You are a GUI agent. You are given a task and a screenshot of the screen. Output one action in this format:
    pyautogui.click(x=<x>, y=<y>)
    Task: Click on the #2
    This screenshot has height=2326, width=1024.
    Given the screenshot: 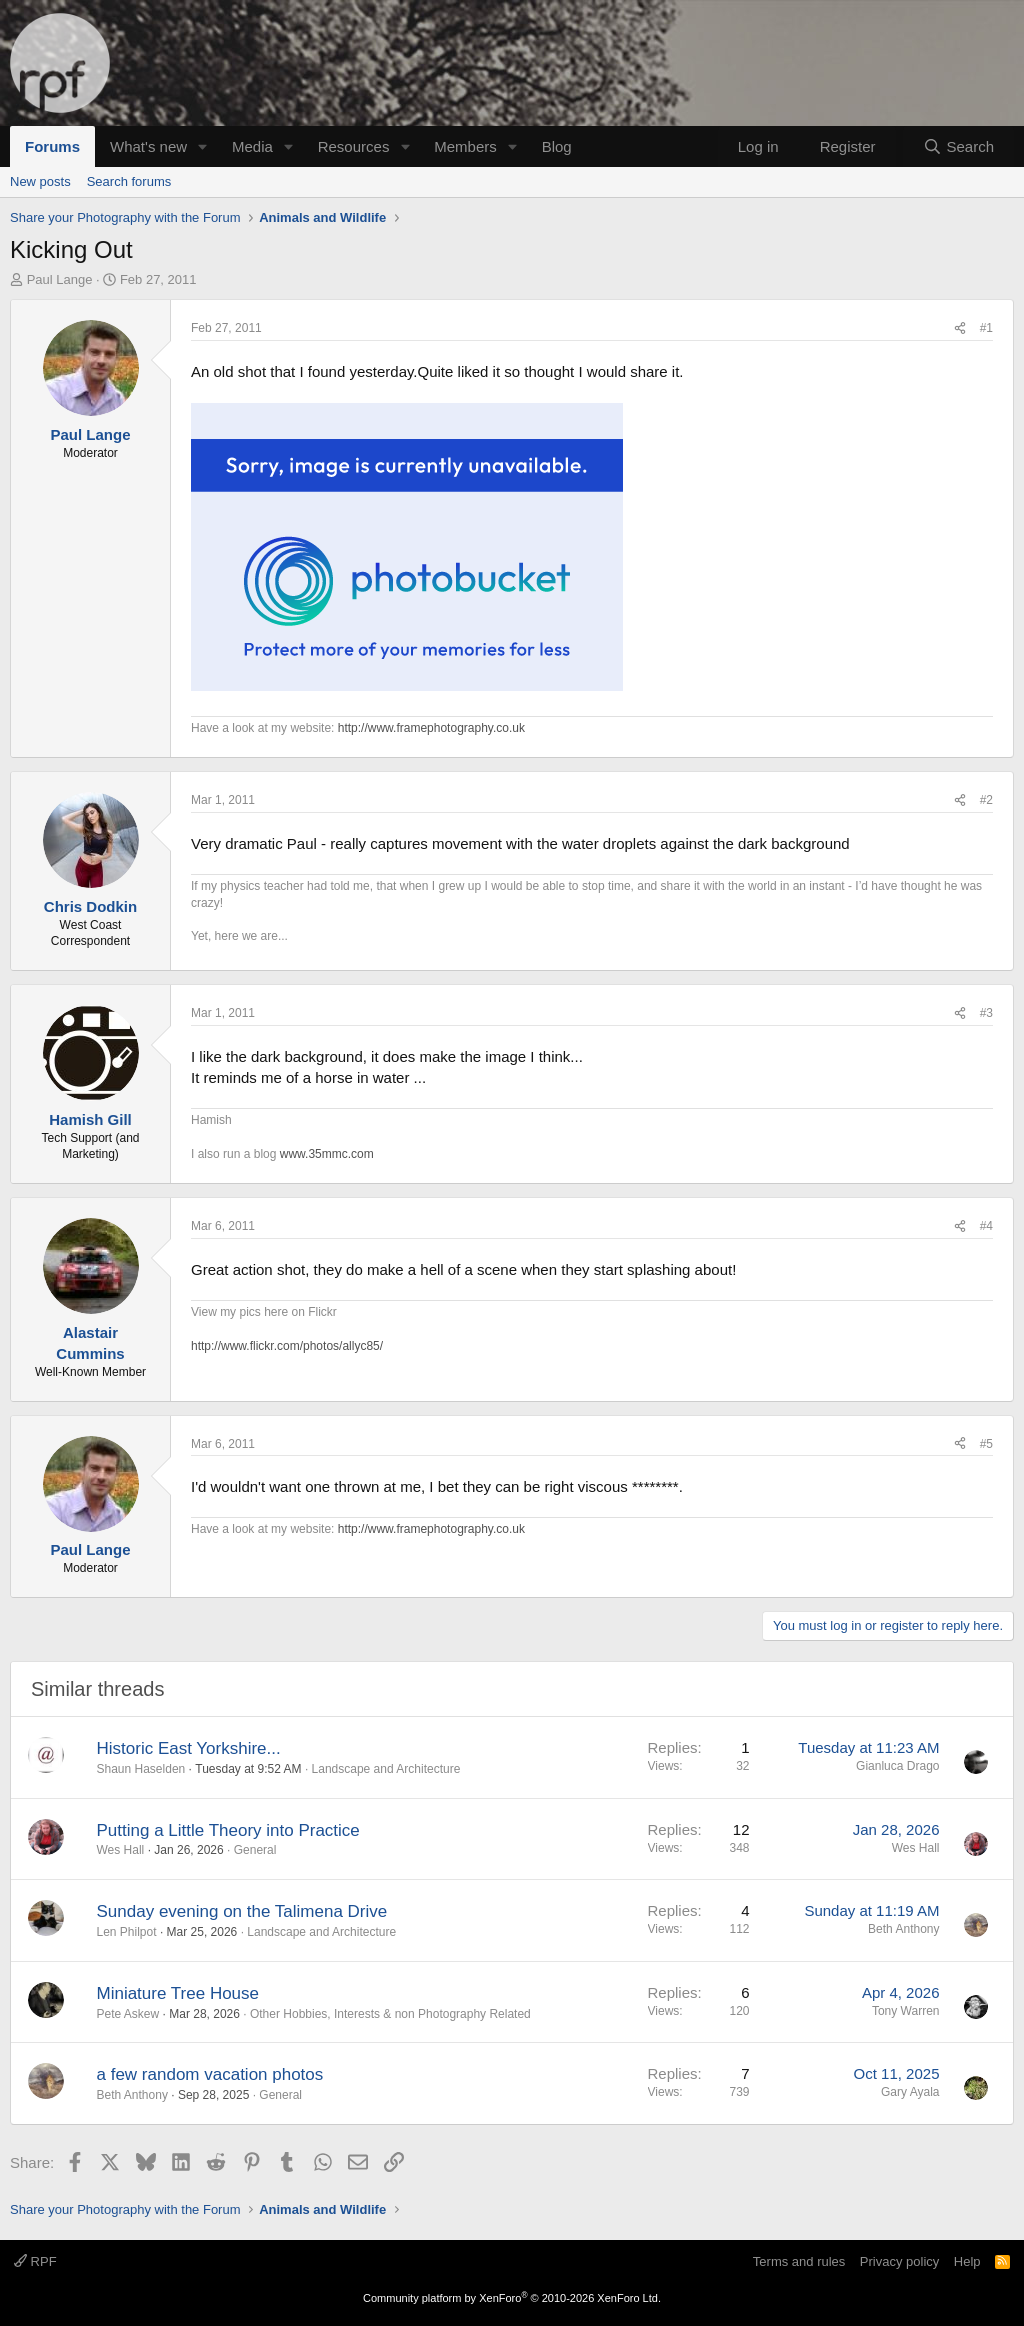 What is the action you would take?
    pyautogui.click(x=986, y=800)
    